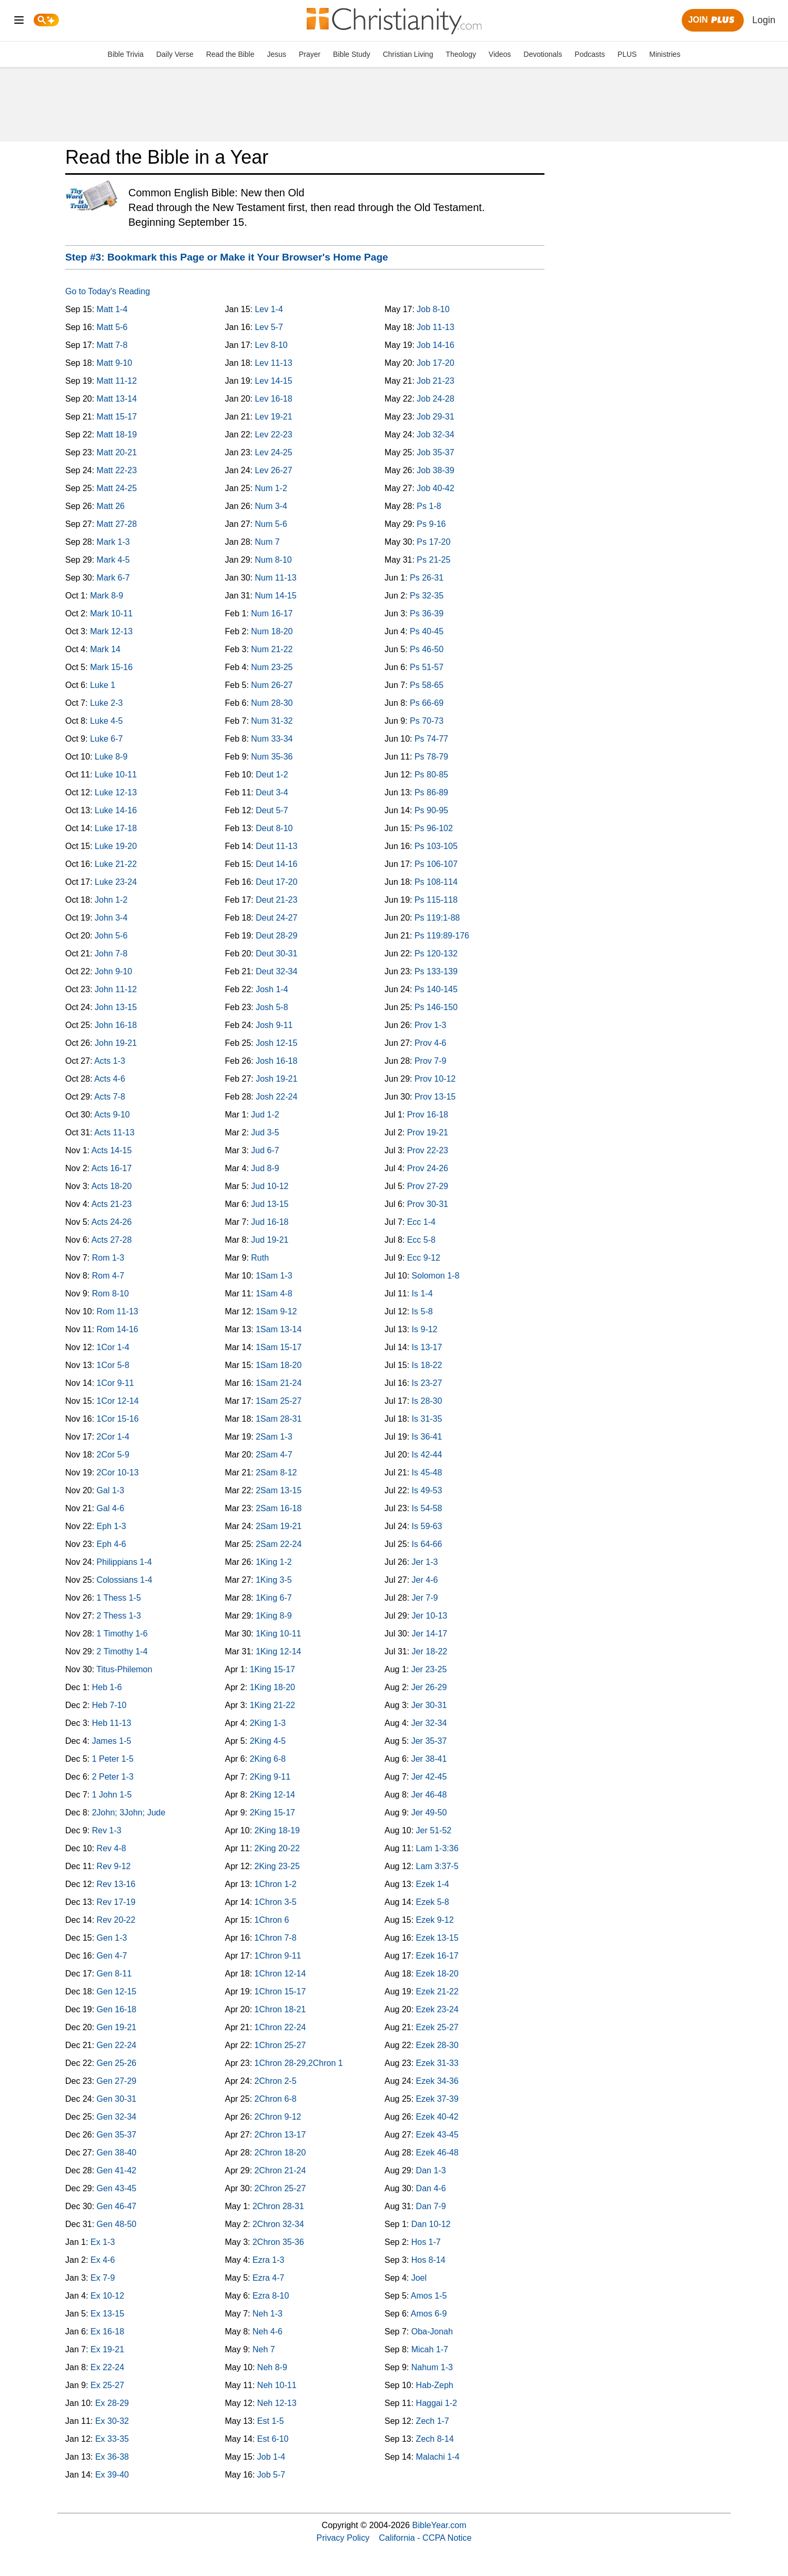 Image resolution: width=788 pixels, height=2576 pixels. What do you see at coordinates (276, 1884) in the screenshot?
I see `1Chron 1-2` at bounding box center [276, 1884].